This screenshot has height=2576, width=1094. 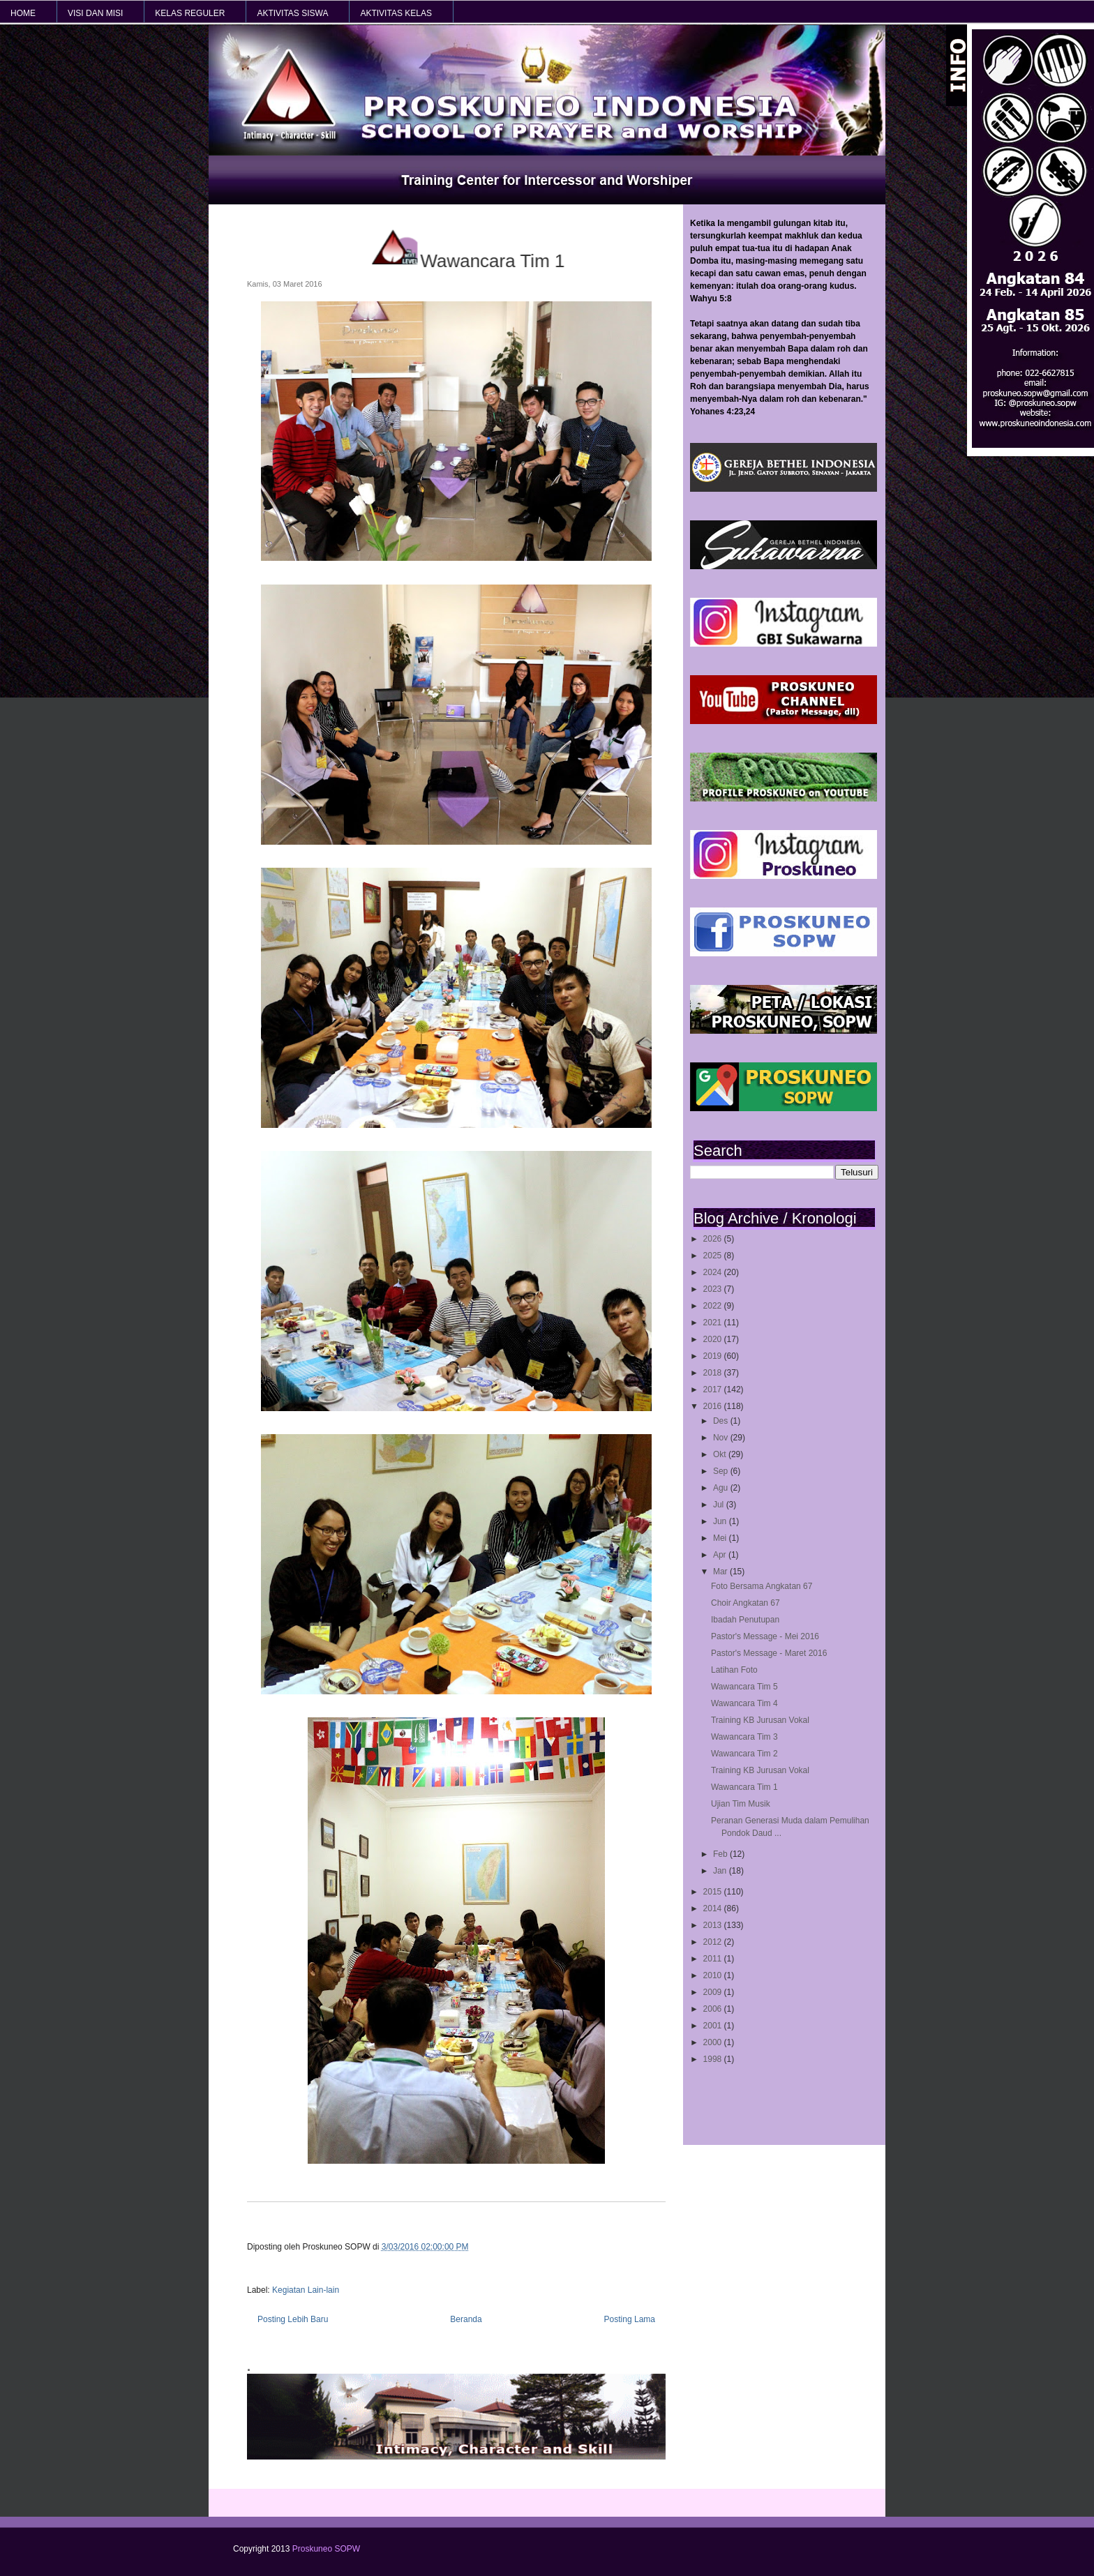 I want to click on 2017, so click(x=713, y=1389).